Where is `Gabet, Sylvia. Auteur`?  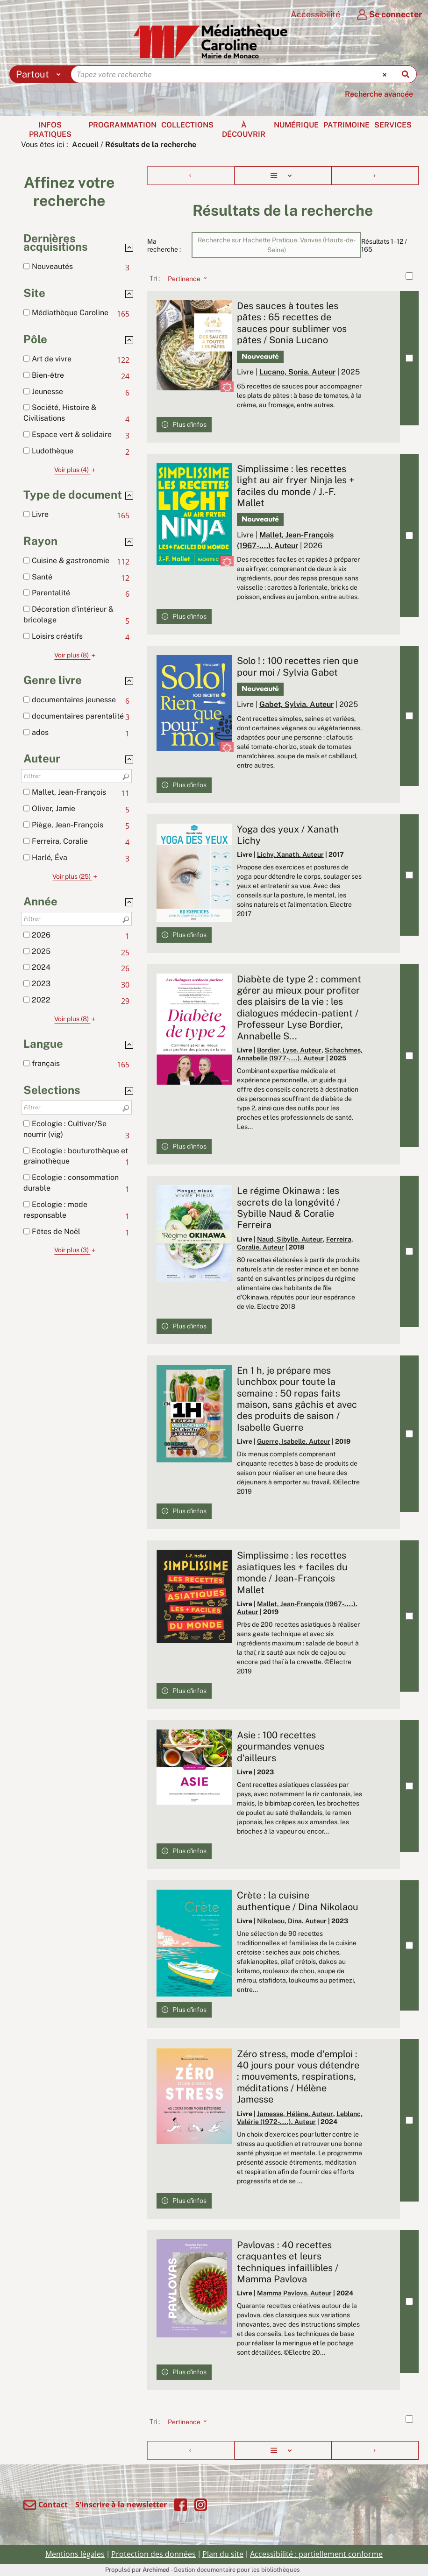 Gabet, Sylvia. Auteur is located at coordinates (296, 704).